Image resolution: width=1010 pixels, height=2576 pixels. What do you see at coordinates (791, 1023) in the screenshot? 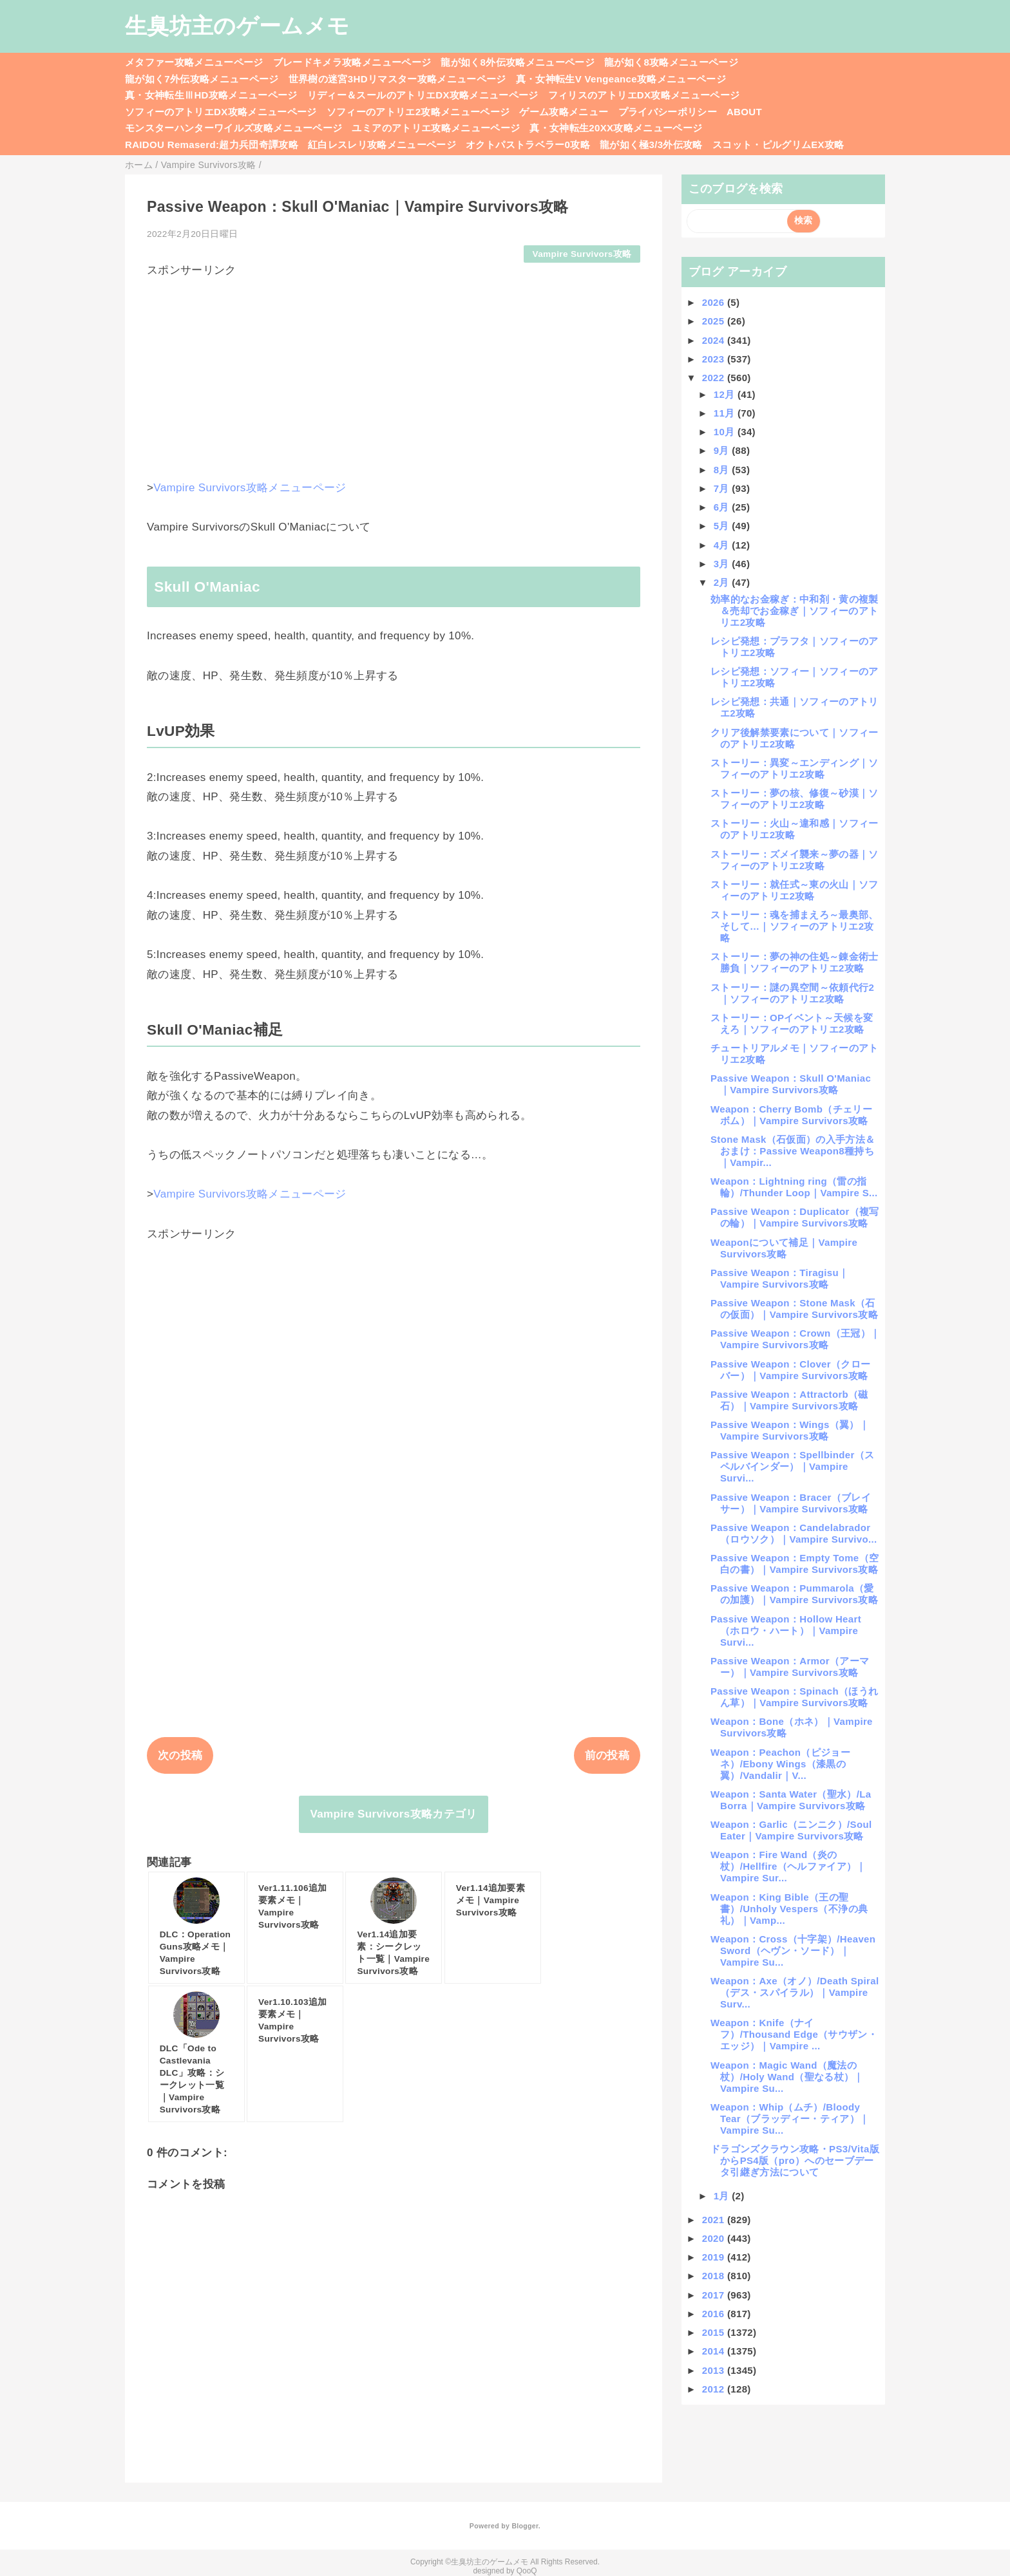
I see `ストーリー：OPイベント～天候を変えろ｜ソフィーのアトリエ2攻略` at bounding box center [791, 1023].